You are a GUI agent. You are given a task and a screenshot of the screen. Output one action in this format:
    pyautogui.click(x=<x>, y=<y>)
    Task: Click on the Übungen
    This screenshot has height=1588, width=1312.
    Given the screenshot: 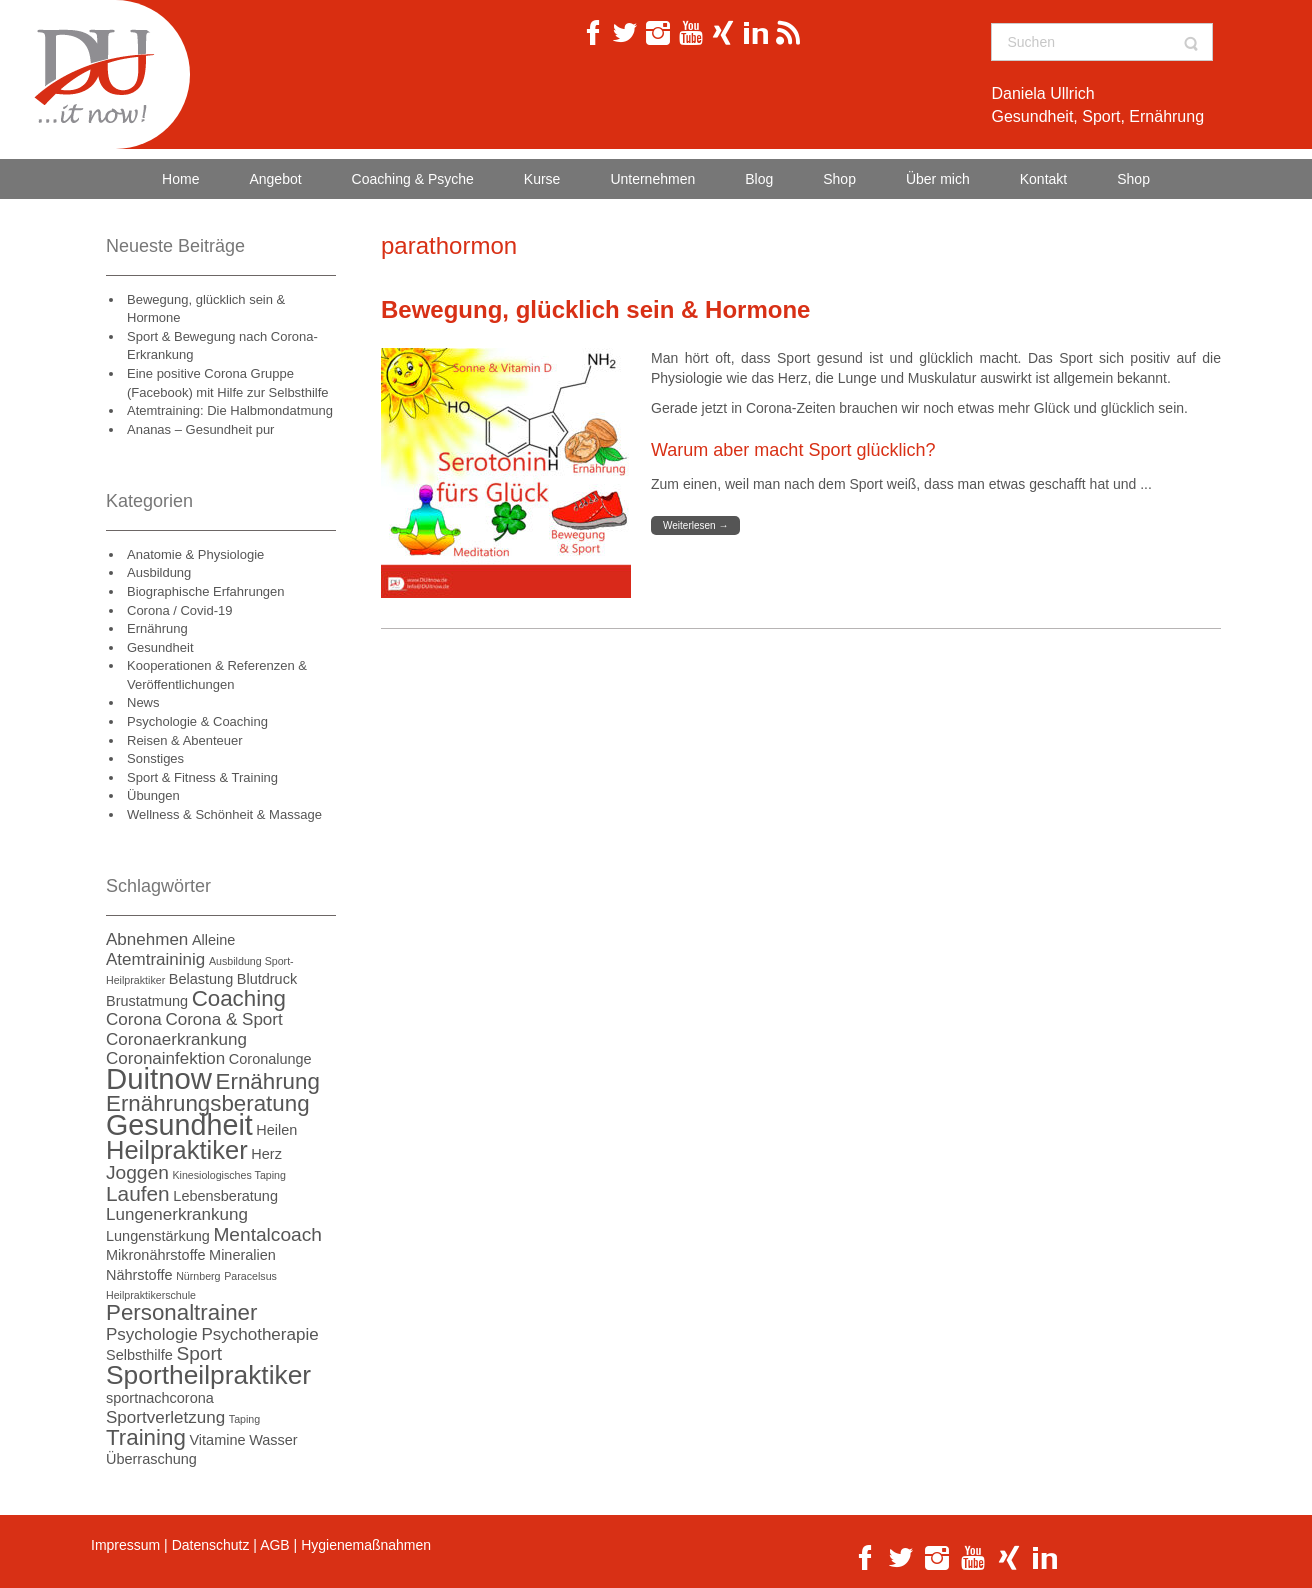 What is the action you would take?
    pyautogui.click(x=153, y=795)
    